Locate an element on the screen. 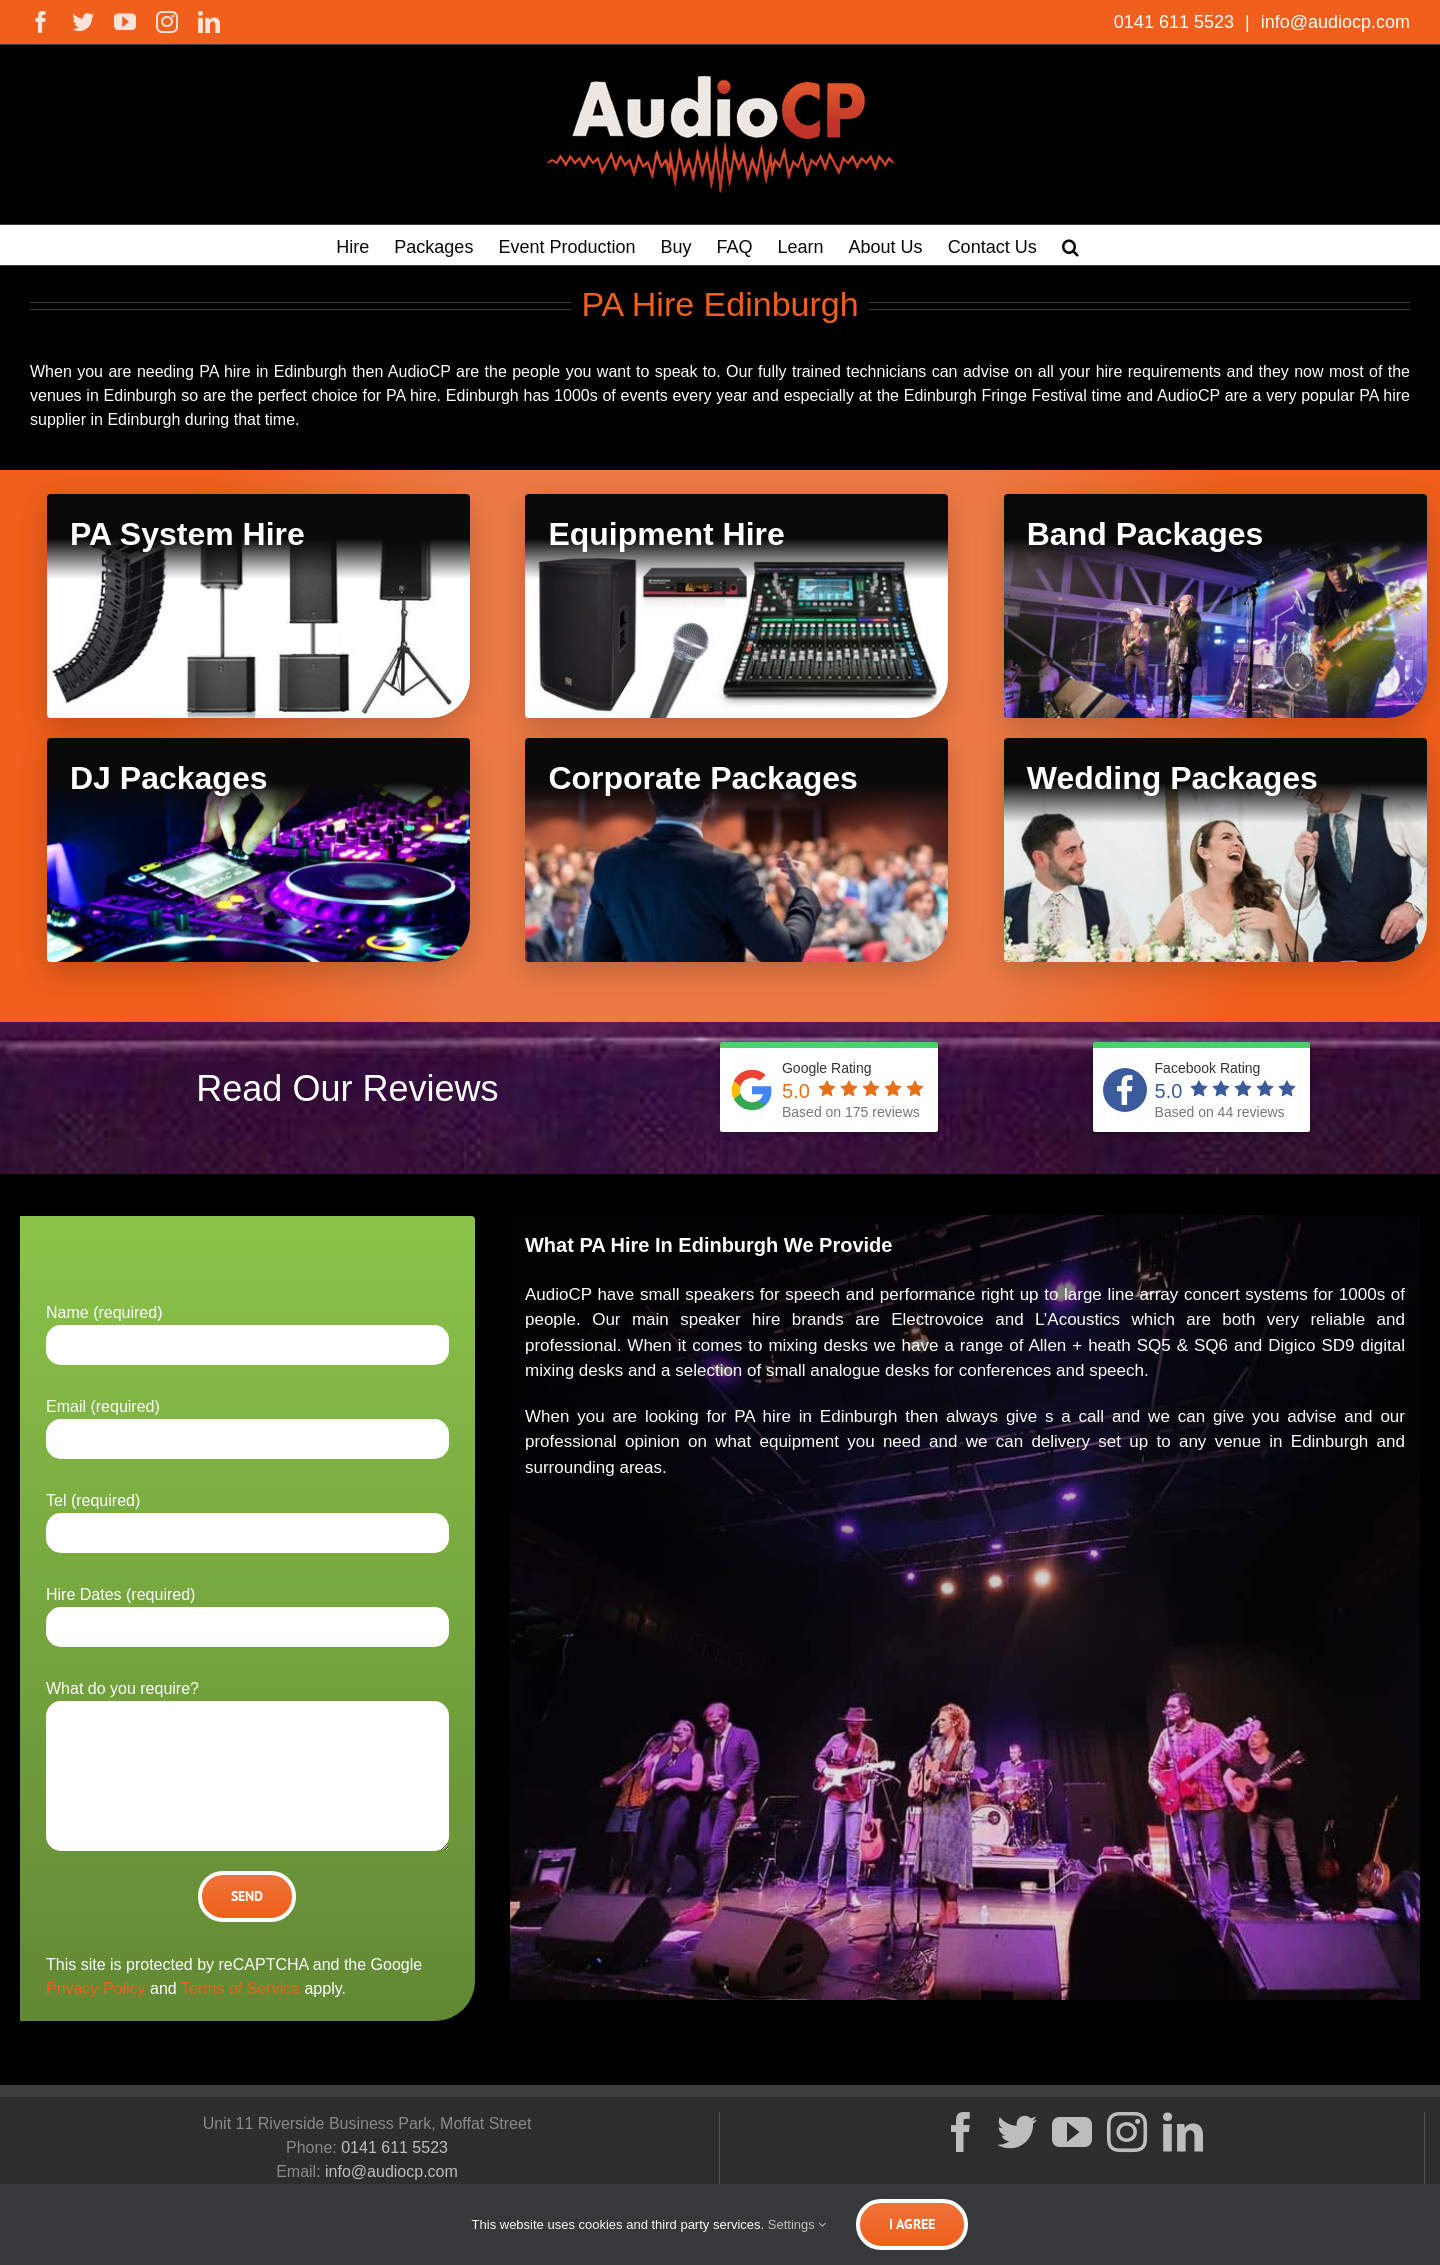  [Twitter] is located at coordinates (1017, 2132).